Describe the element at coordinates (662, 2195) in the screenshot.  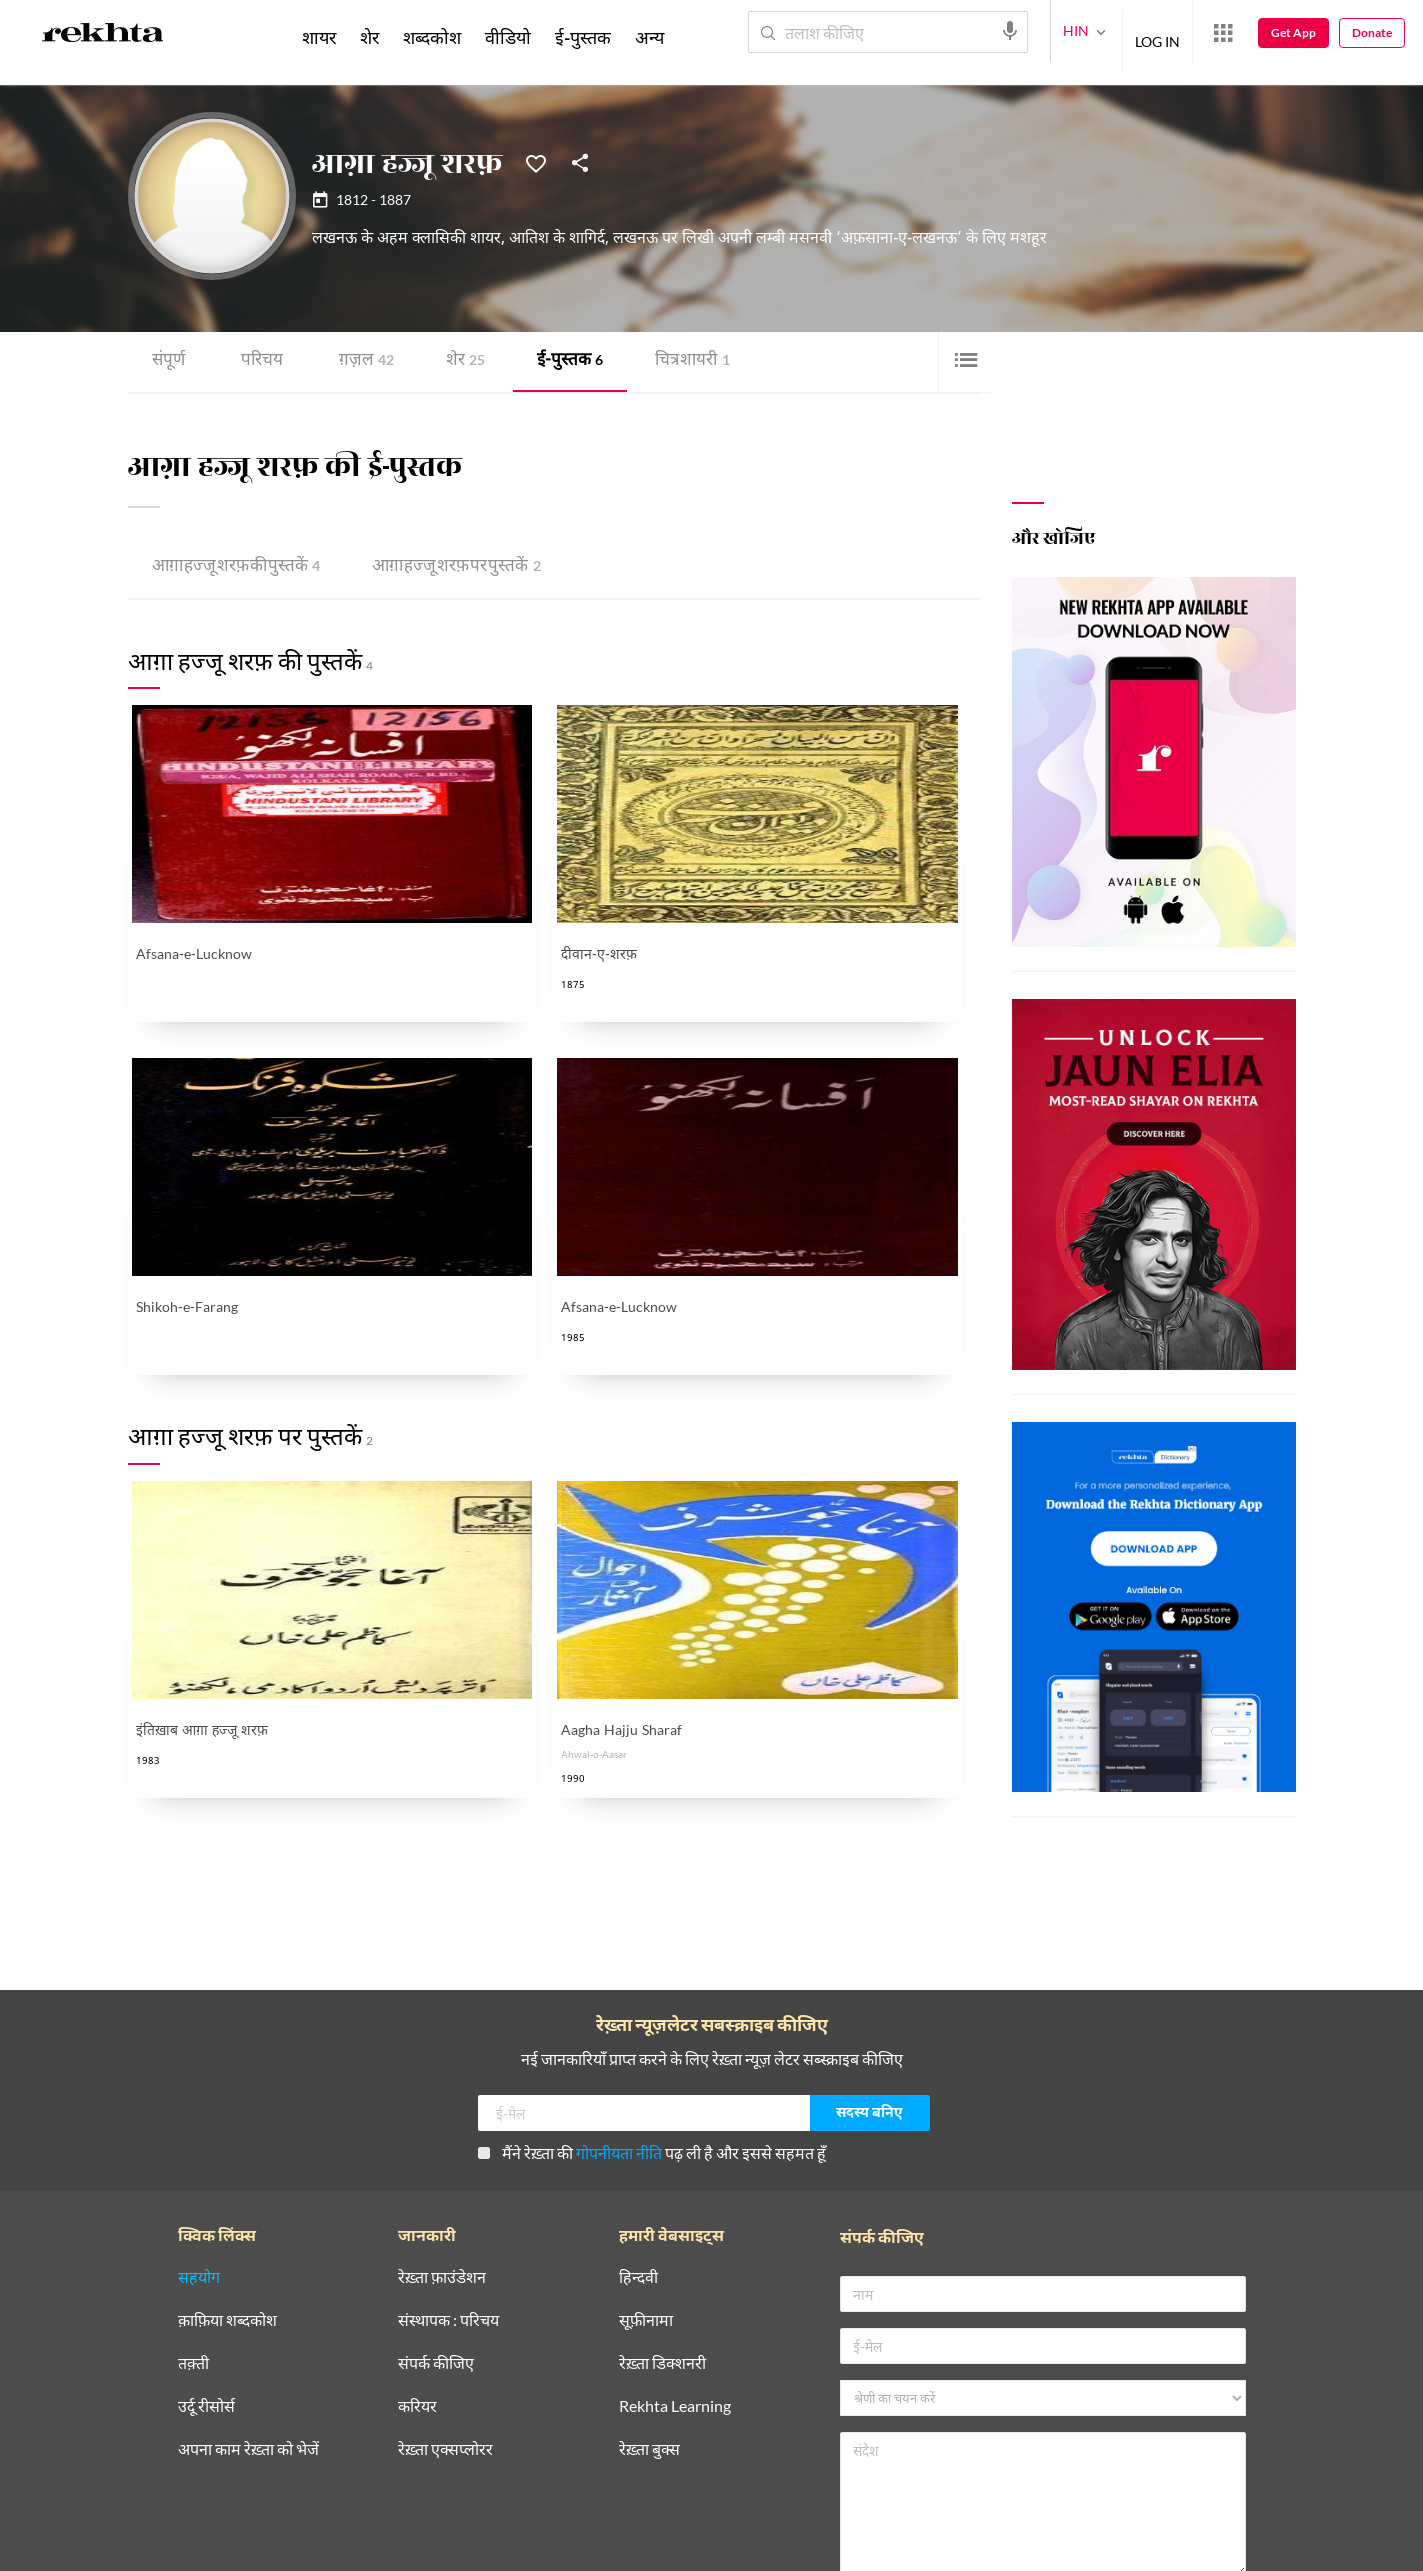
I see `रेख़्ता डिक्शनरी` at that location.